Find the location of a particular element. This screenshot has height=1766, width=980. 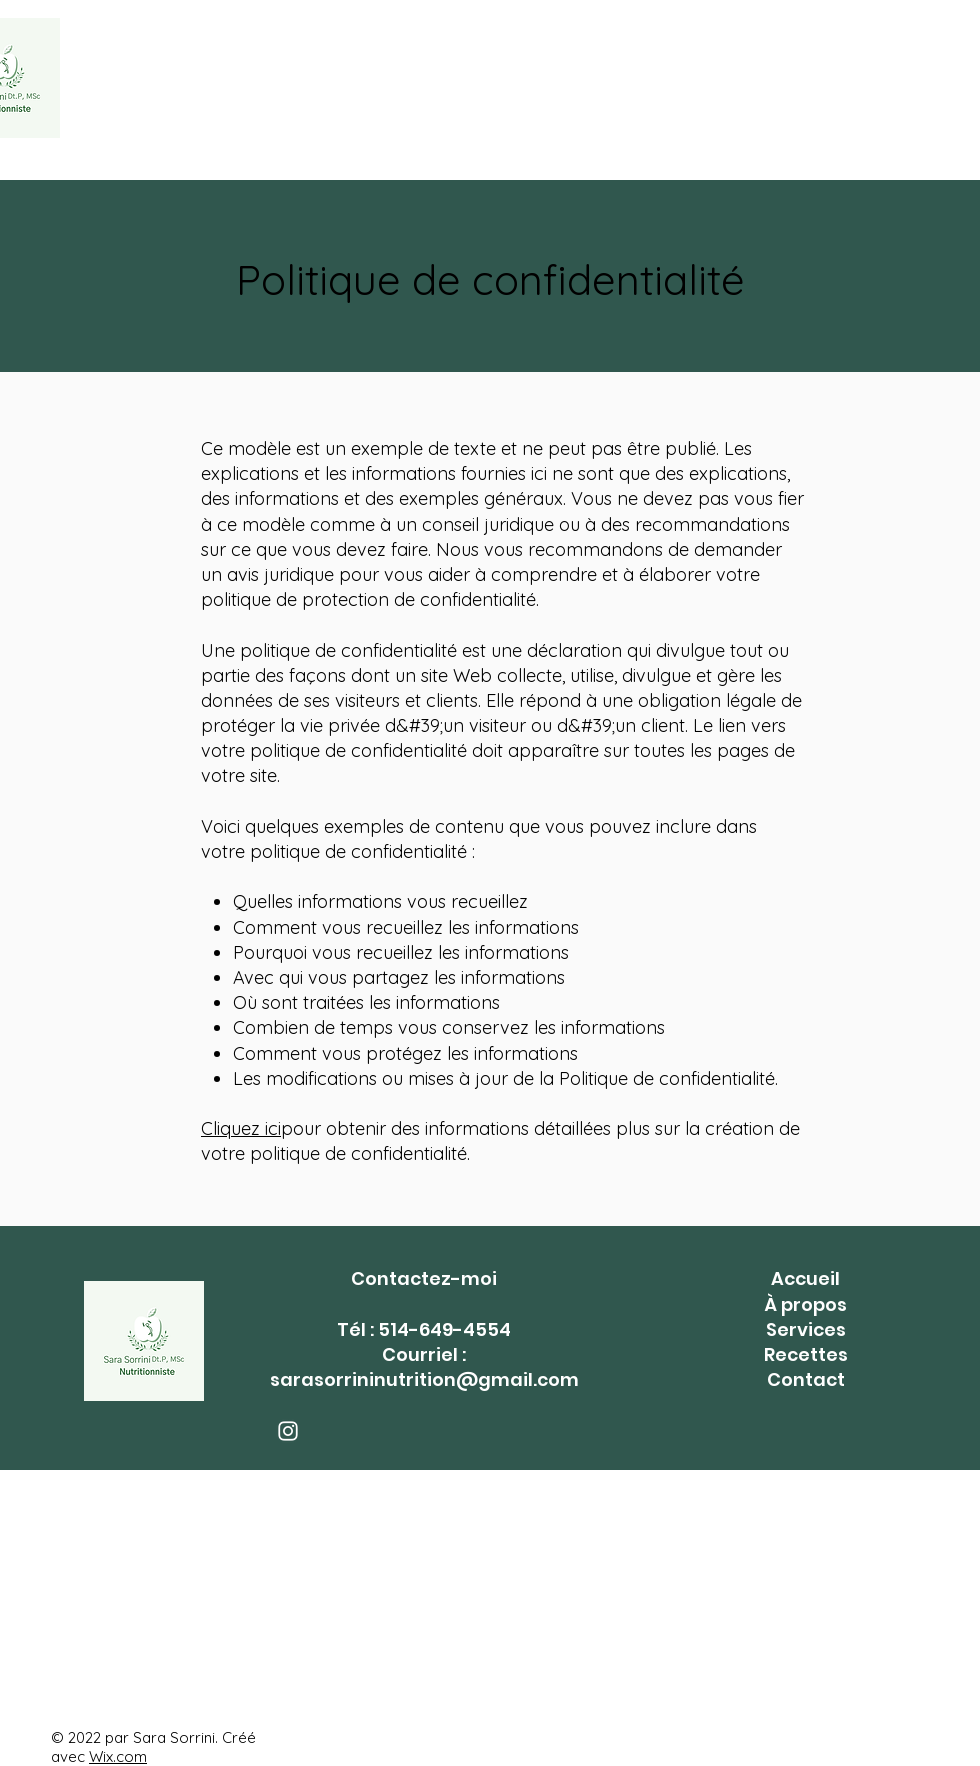

Services is located at coordinates (806, 1329).